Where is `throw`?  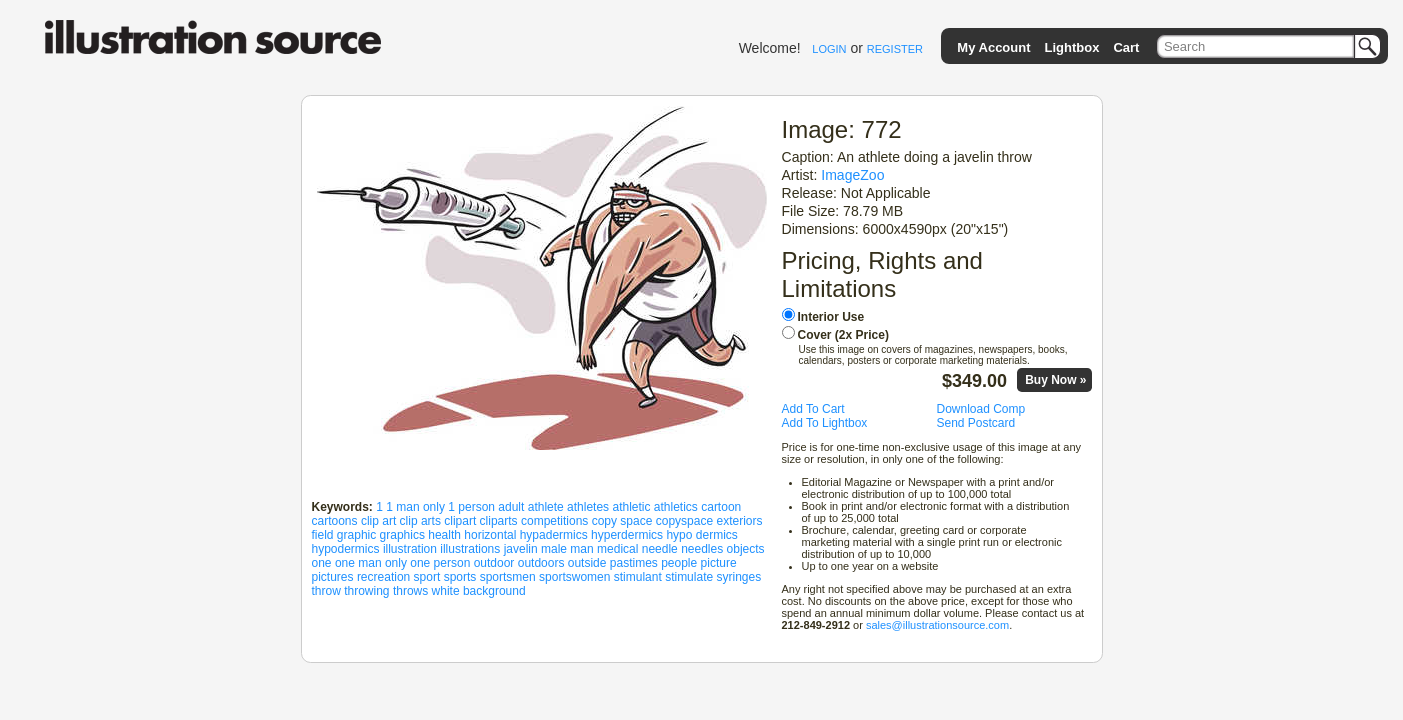
throw is located at coordinates (326, 591).